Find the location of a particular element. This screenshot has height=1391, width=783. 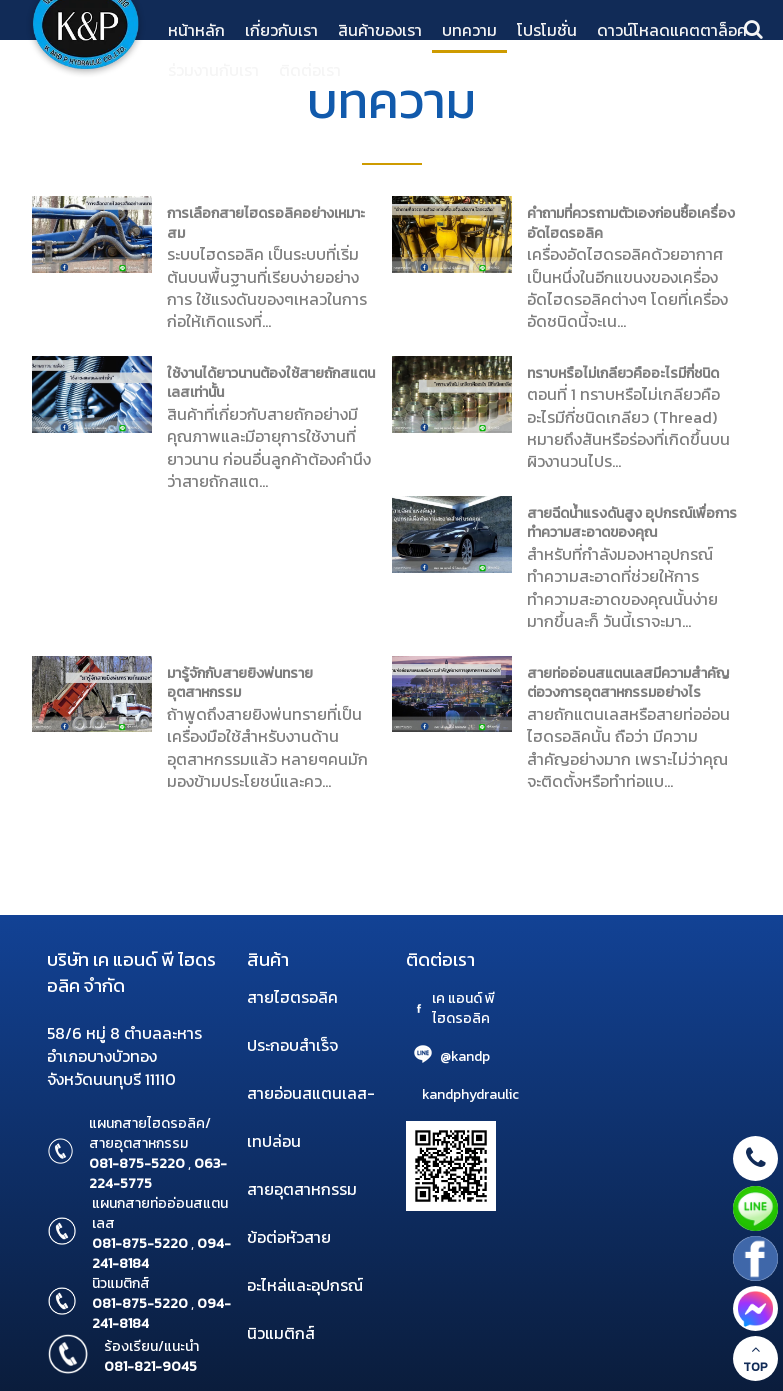

โปรโมชั่น is located at coordinates (547, 30).